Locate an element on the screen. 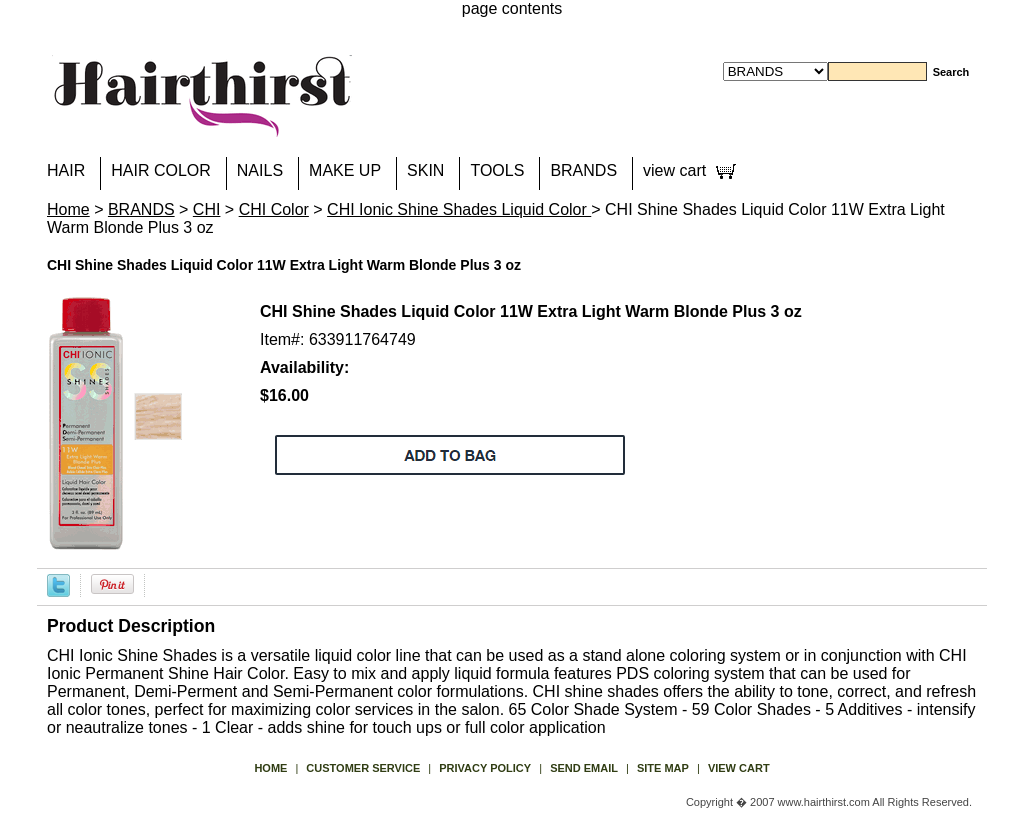 The width and height of the screenshot is (1024, 827). view cart is located at coordinates (674, 170).